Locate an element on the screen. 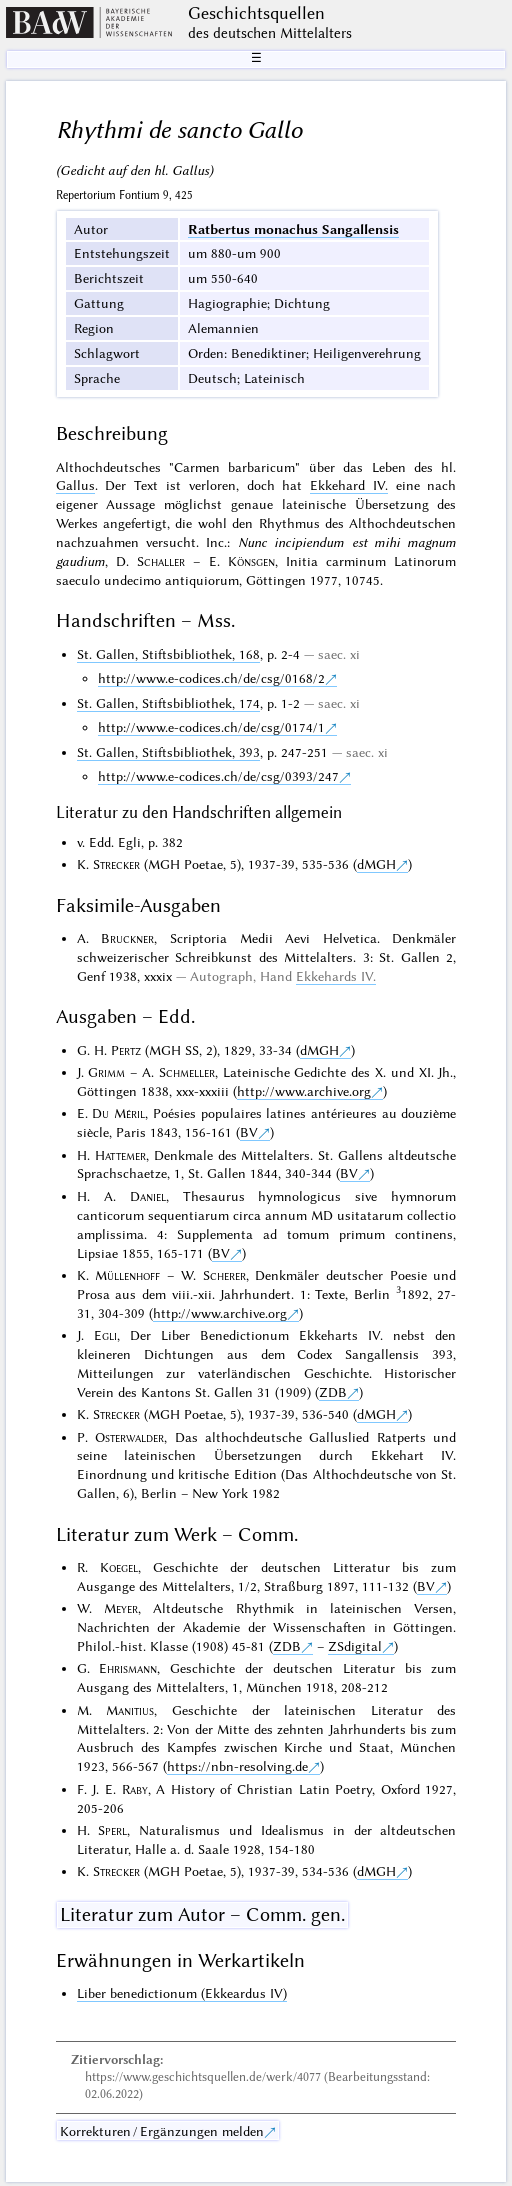 Image resolution: width=512 pixels, height=2186 pixels. http://www.e-codices.ch/de/csg/0393/247 is located at coordinates (218, 776).